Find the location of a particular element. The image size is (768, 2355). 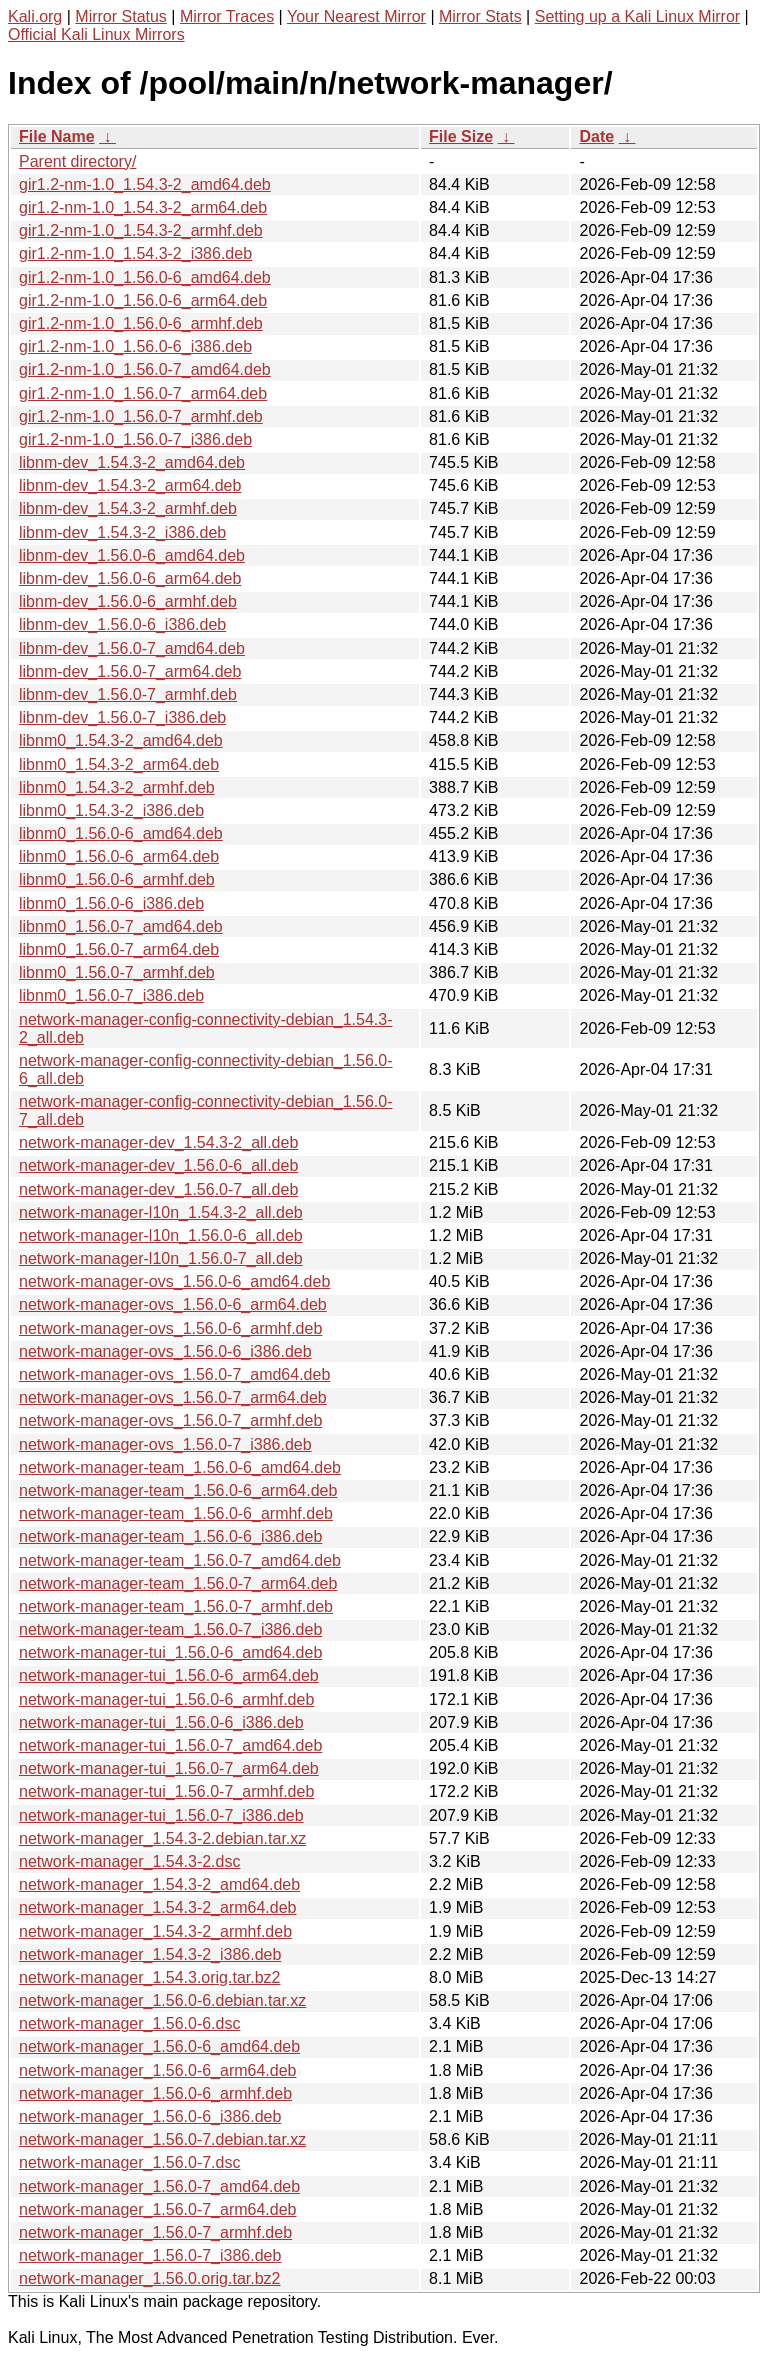

network-manager_1.56.0-6_armhf.deb is located at coordinates (155, 2093).